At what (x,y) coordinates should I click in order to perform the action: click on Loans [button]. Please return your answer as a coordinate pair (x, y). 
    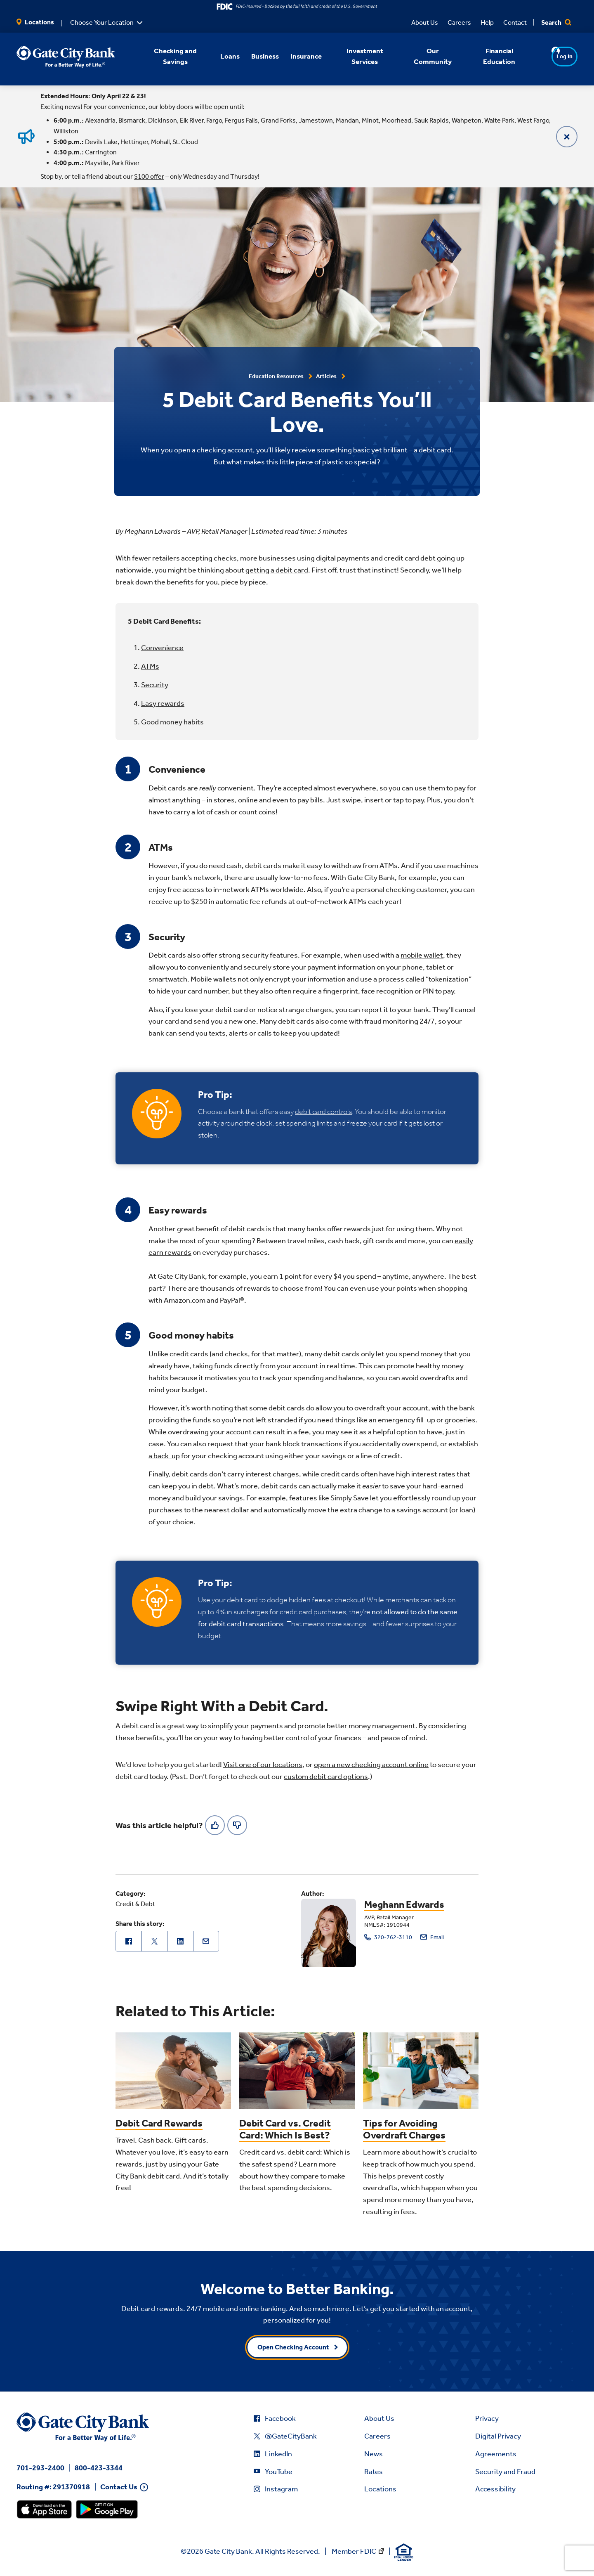
    Looking at the image, I should click on (219, 56).